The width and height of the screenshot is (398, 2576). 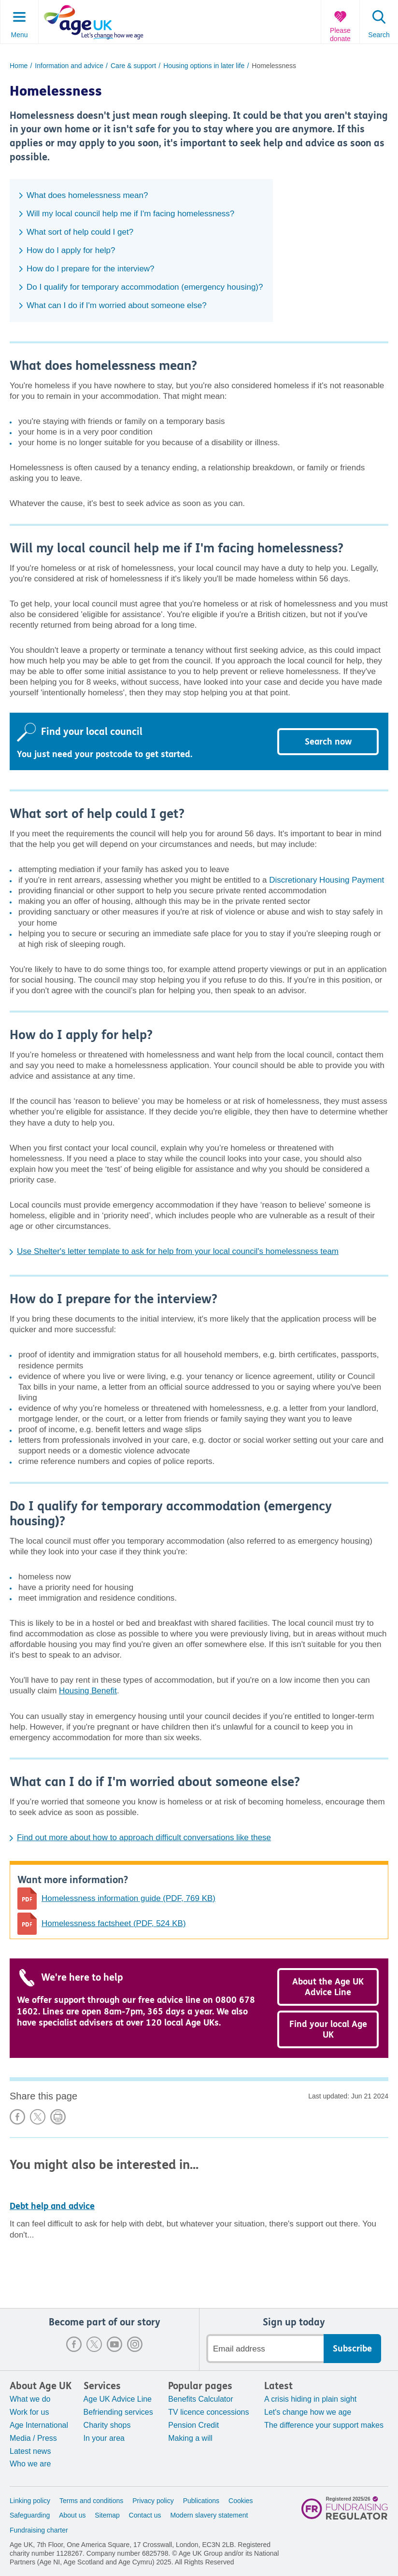 I want to click on Modern slavery statement, so click(x=209, y=2515).